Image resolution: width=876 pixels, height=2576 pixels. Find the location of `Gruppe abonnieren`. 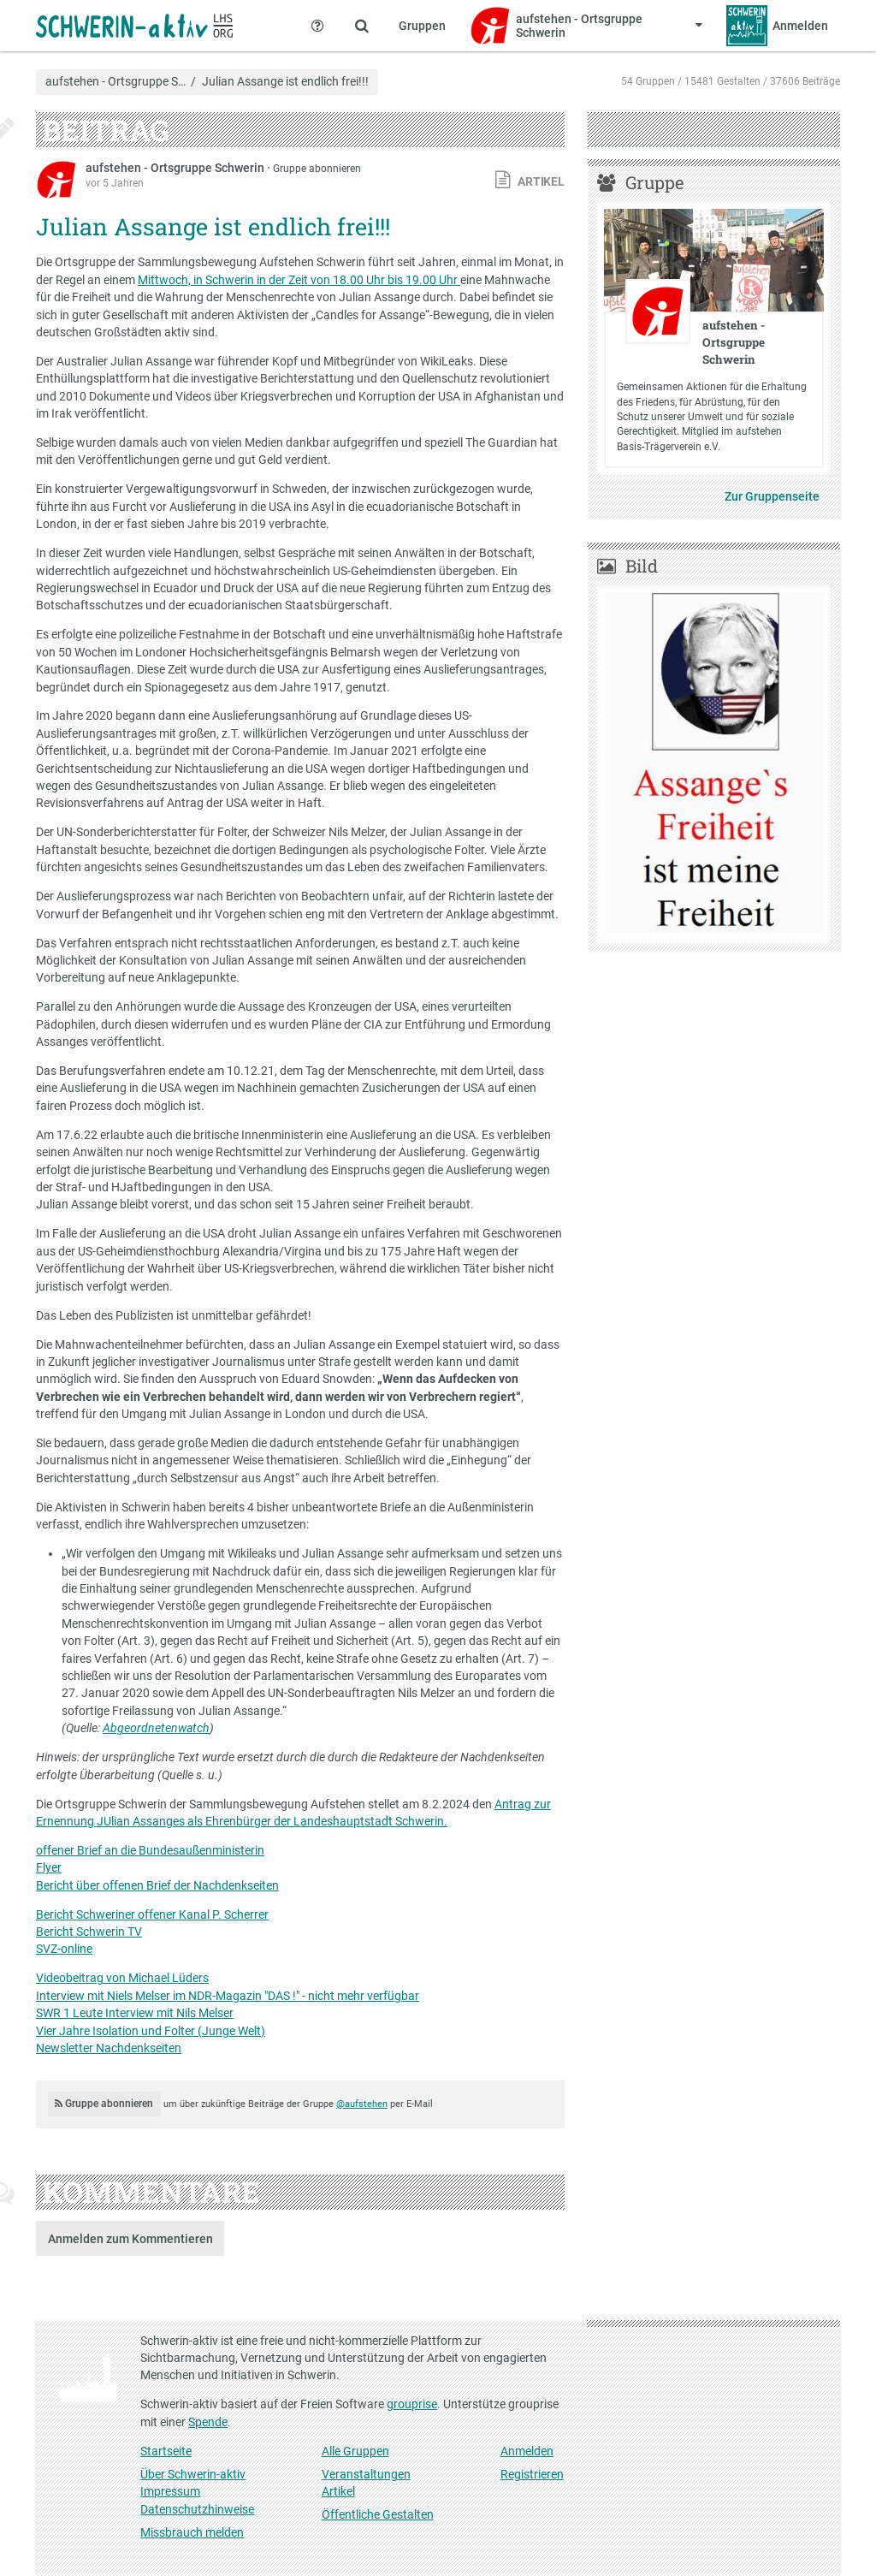

Gruppe abonnieren is located at coordinates (317, 169).